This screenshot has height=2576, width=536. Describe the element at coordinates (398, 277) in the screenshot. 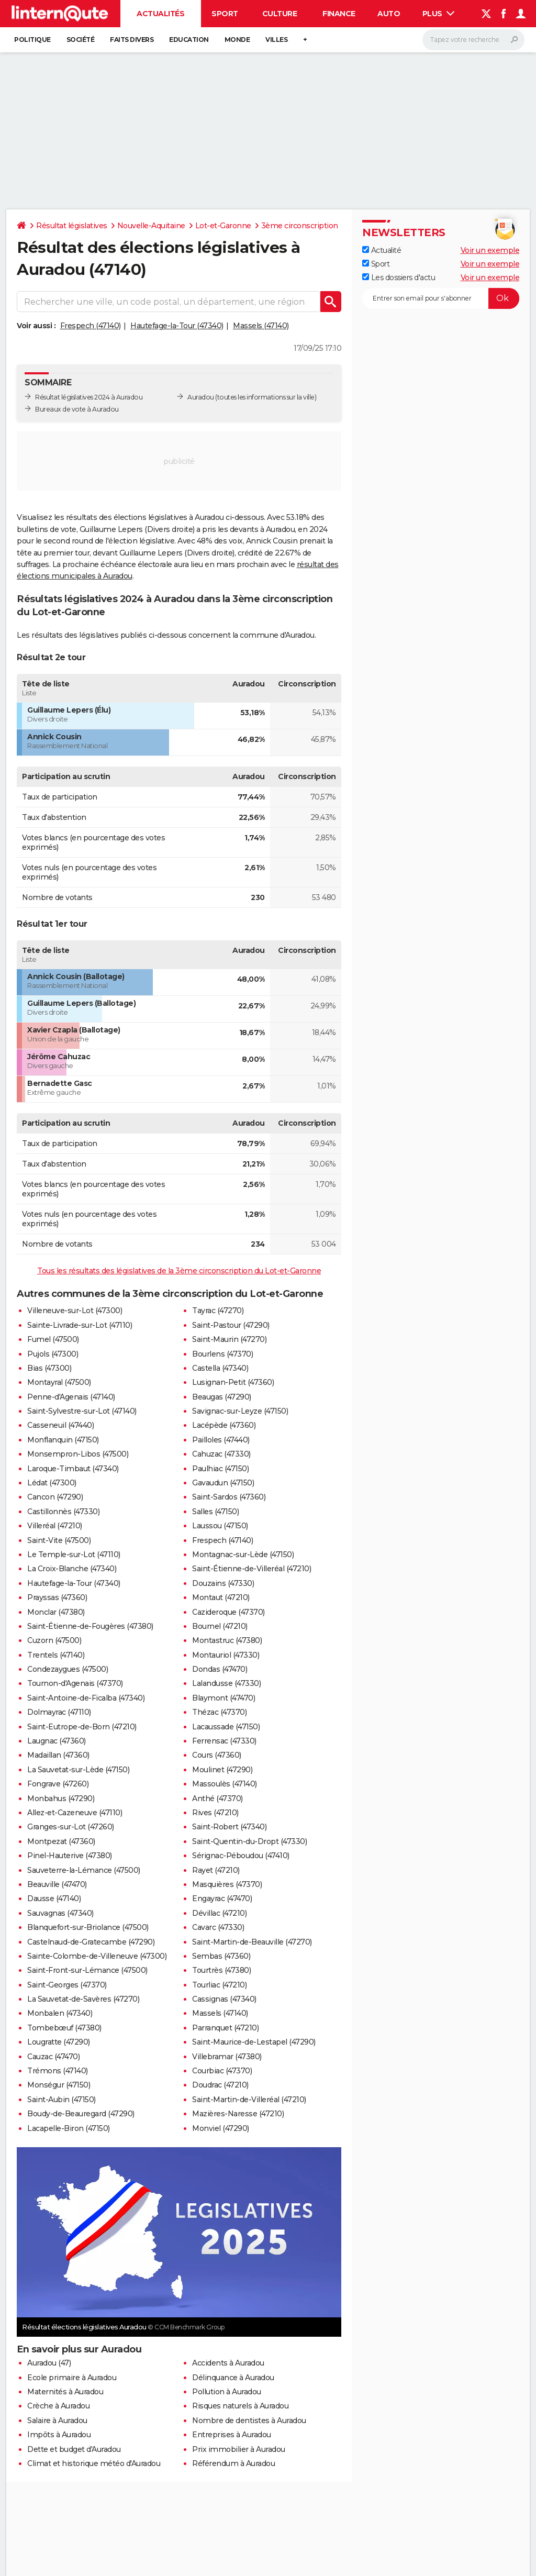

I see `Les dossiers d'actu` at that location.